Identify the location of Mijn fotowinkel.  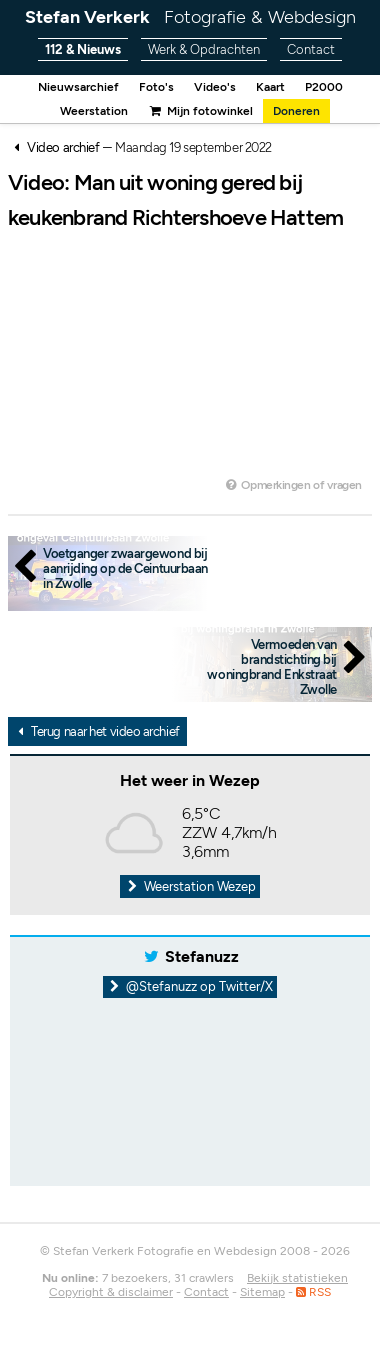
(200, 111).